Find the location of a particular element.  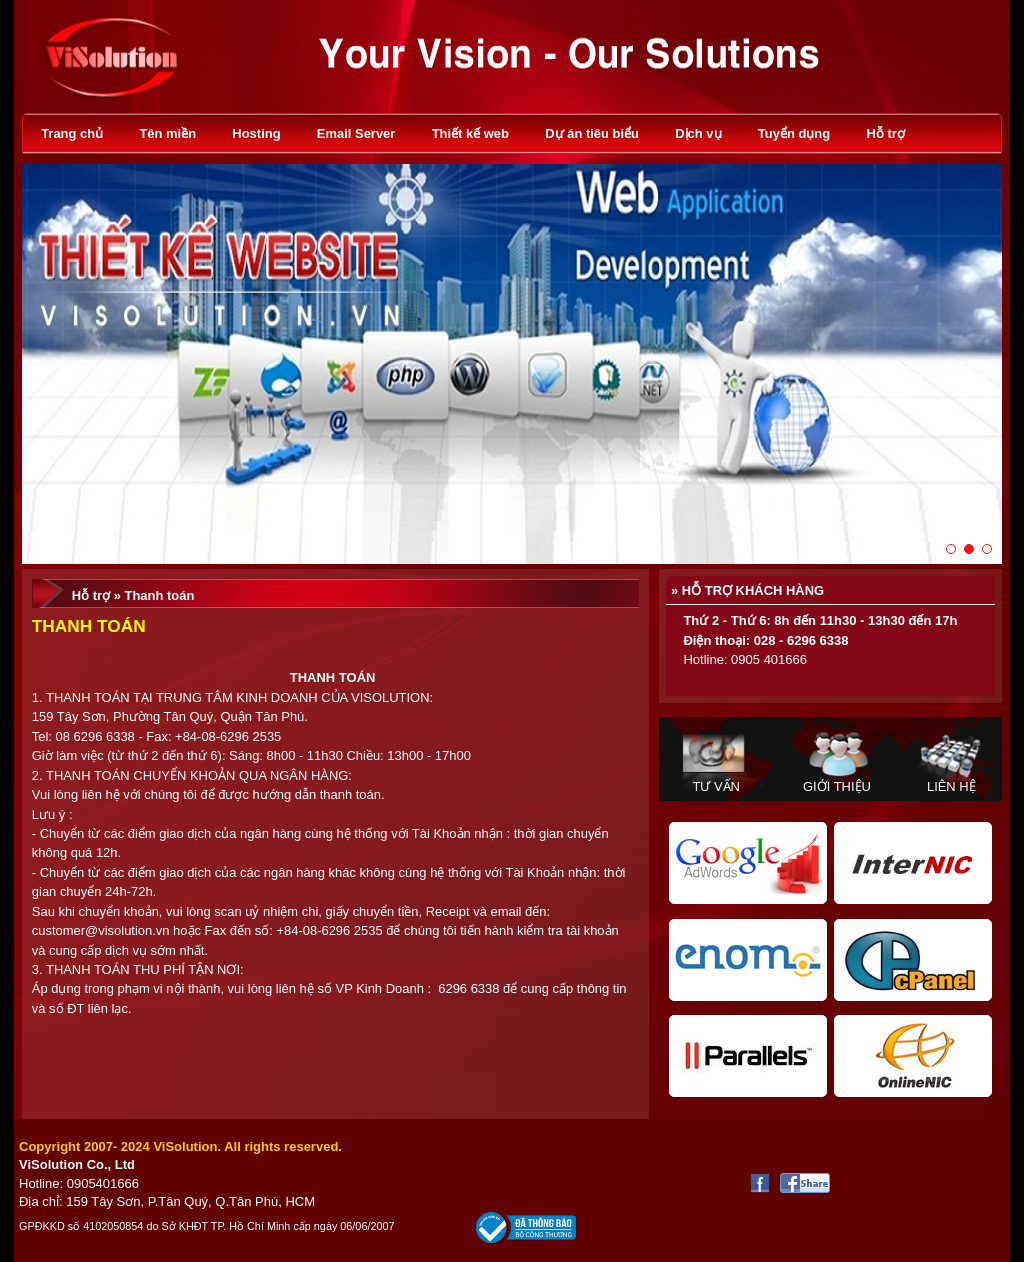

Trang chủ is located at coordinates (72, 133).